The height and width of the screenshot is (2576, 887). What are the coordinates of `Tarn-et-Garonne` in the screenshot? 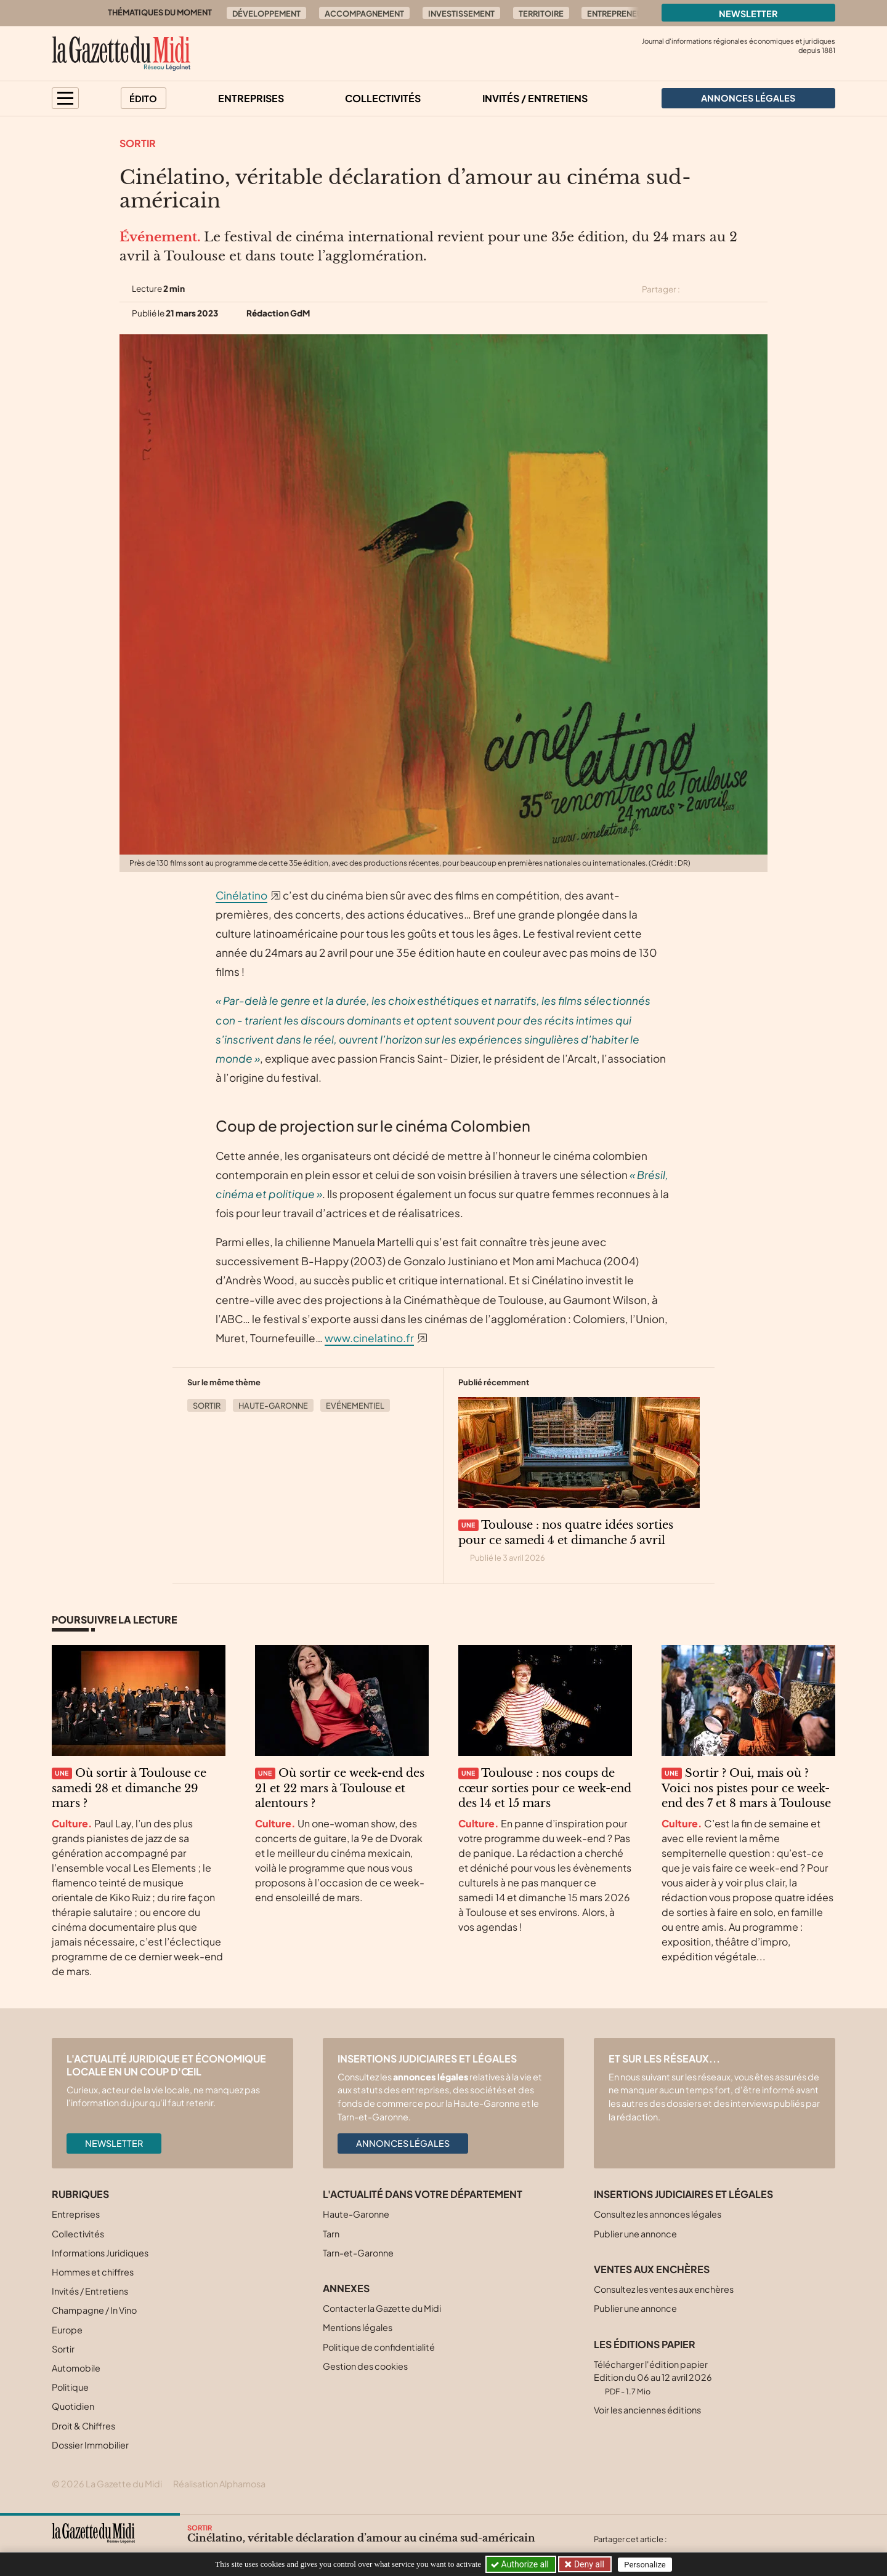 It's located at (358, 2252).